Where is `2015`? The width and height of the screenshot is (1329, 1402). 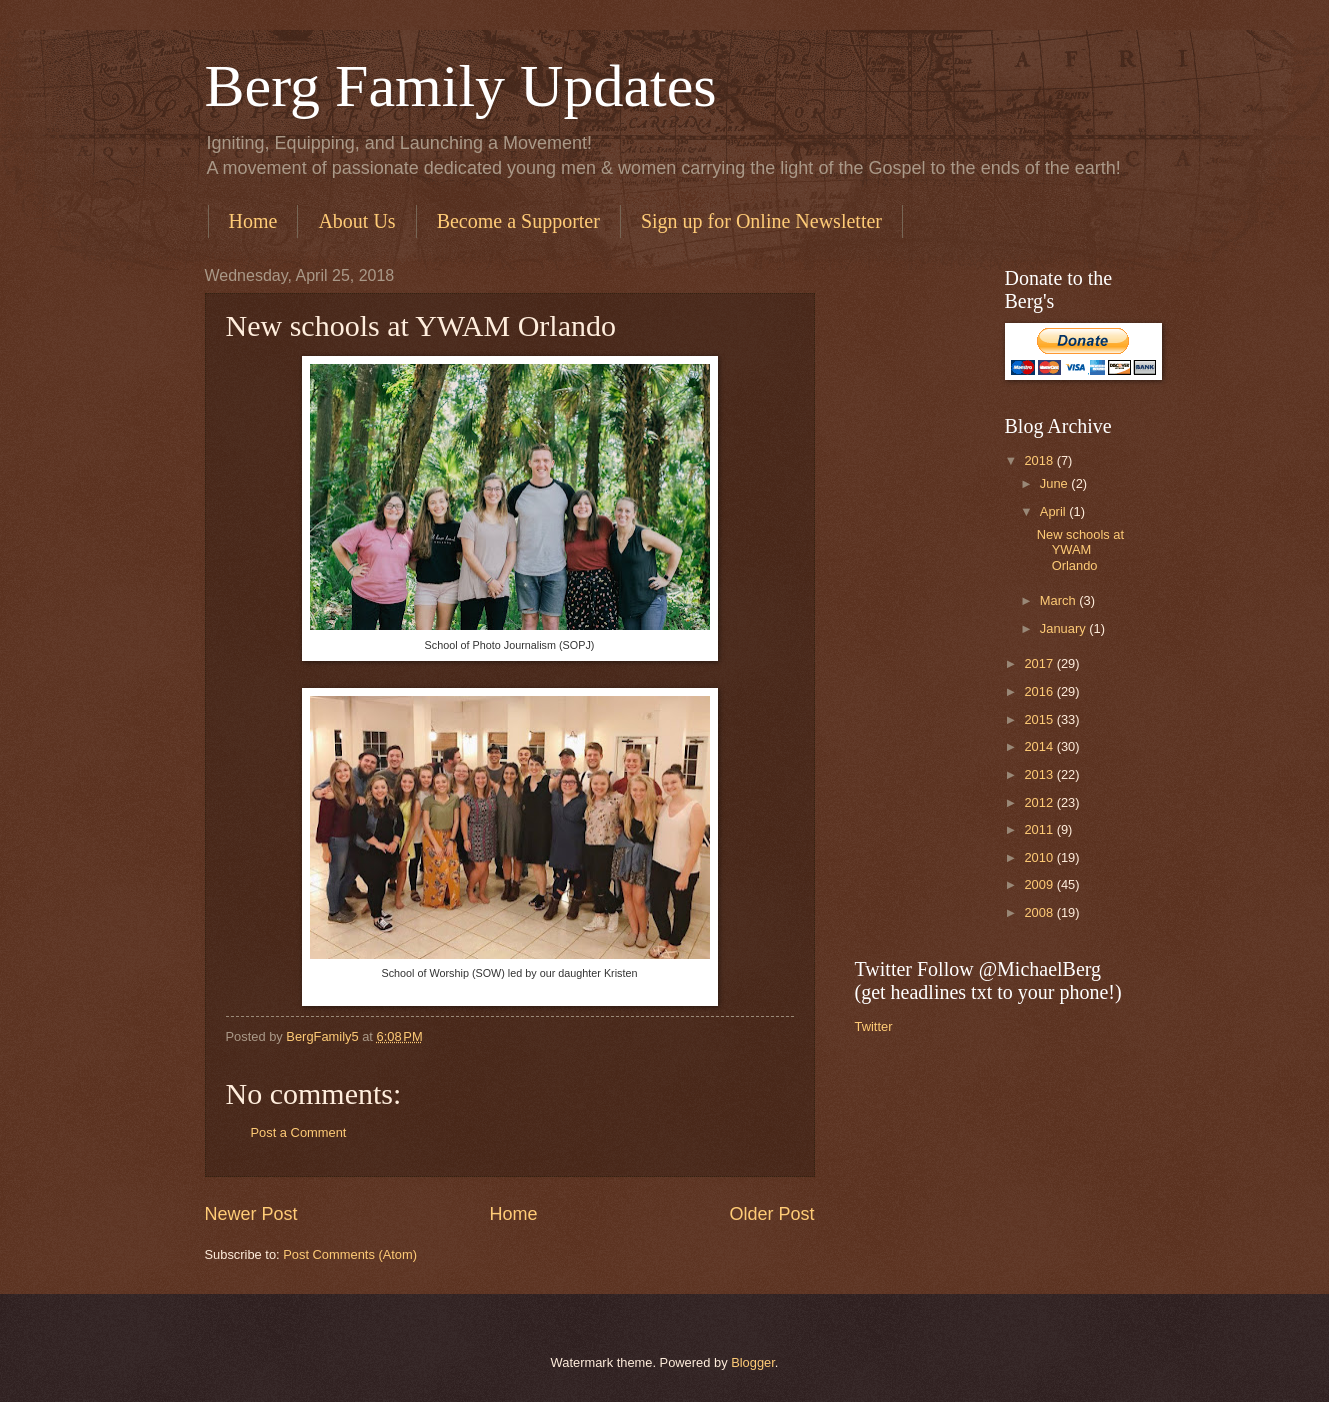 2015 is located at coordinates (1040, 719).